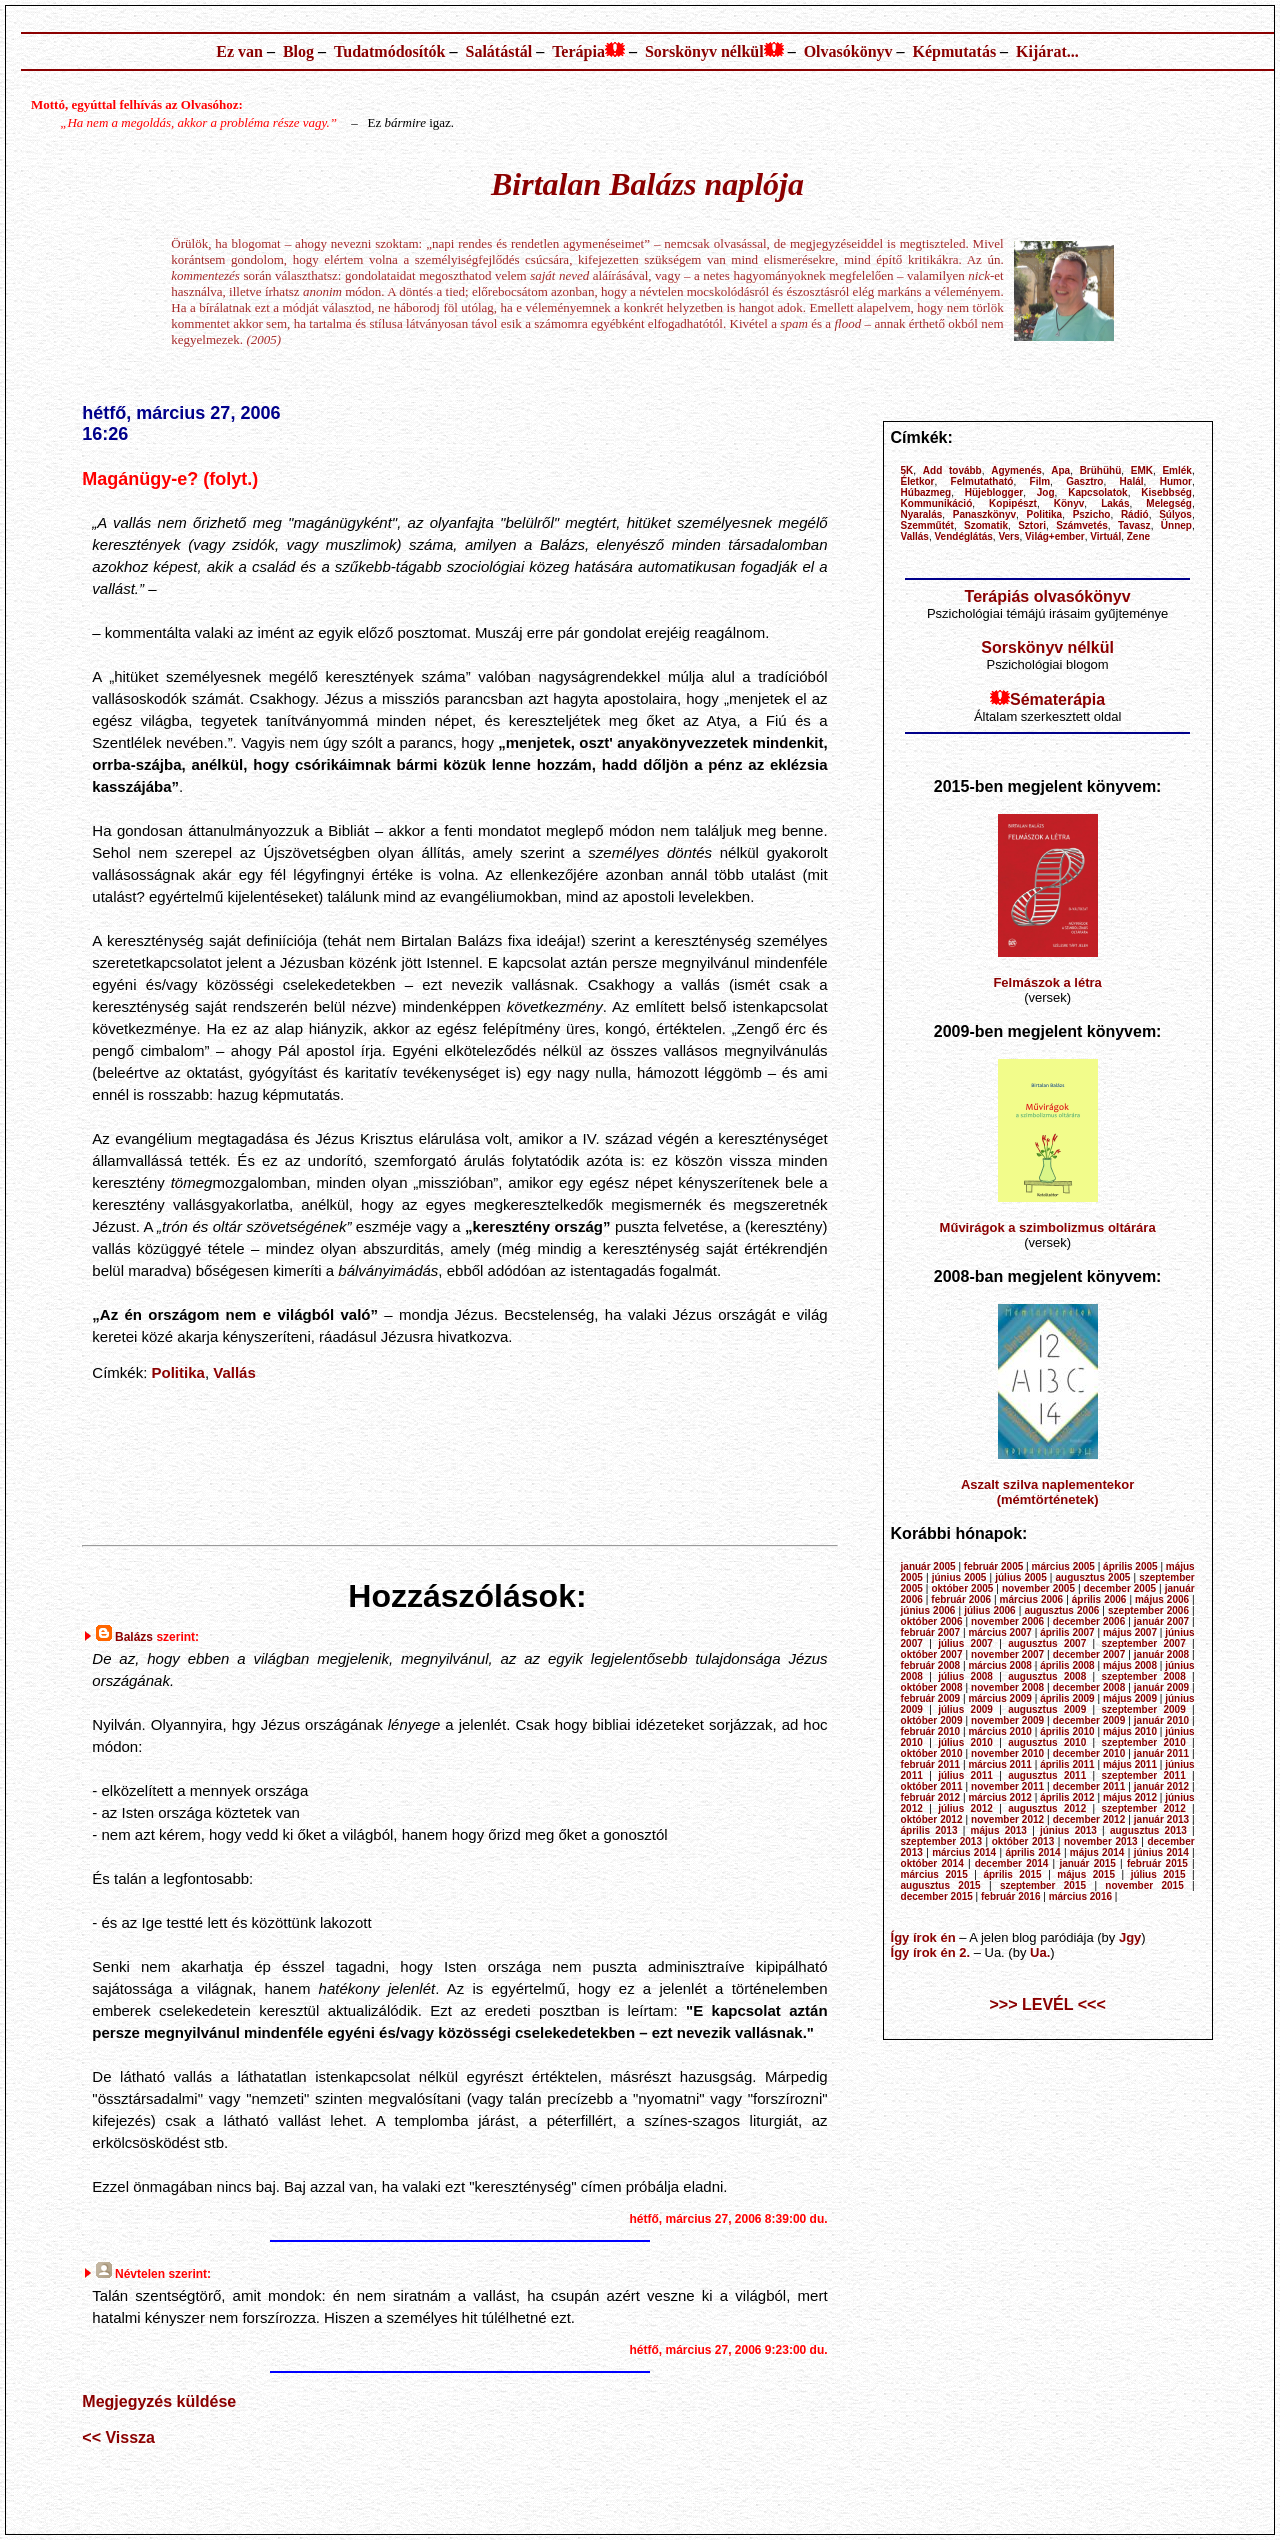 Image resolution: width=1280 pixels, height=2540 pixels. What do you see at coordinates (1010, 1896) in the screenshot?
I see `február 2016` at bounding box center [1010, 1896].